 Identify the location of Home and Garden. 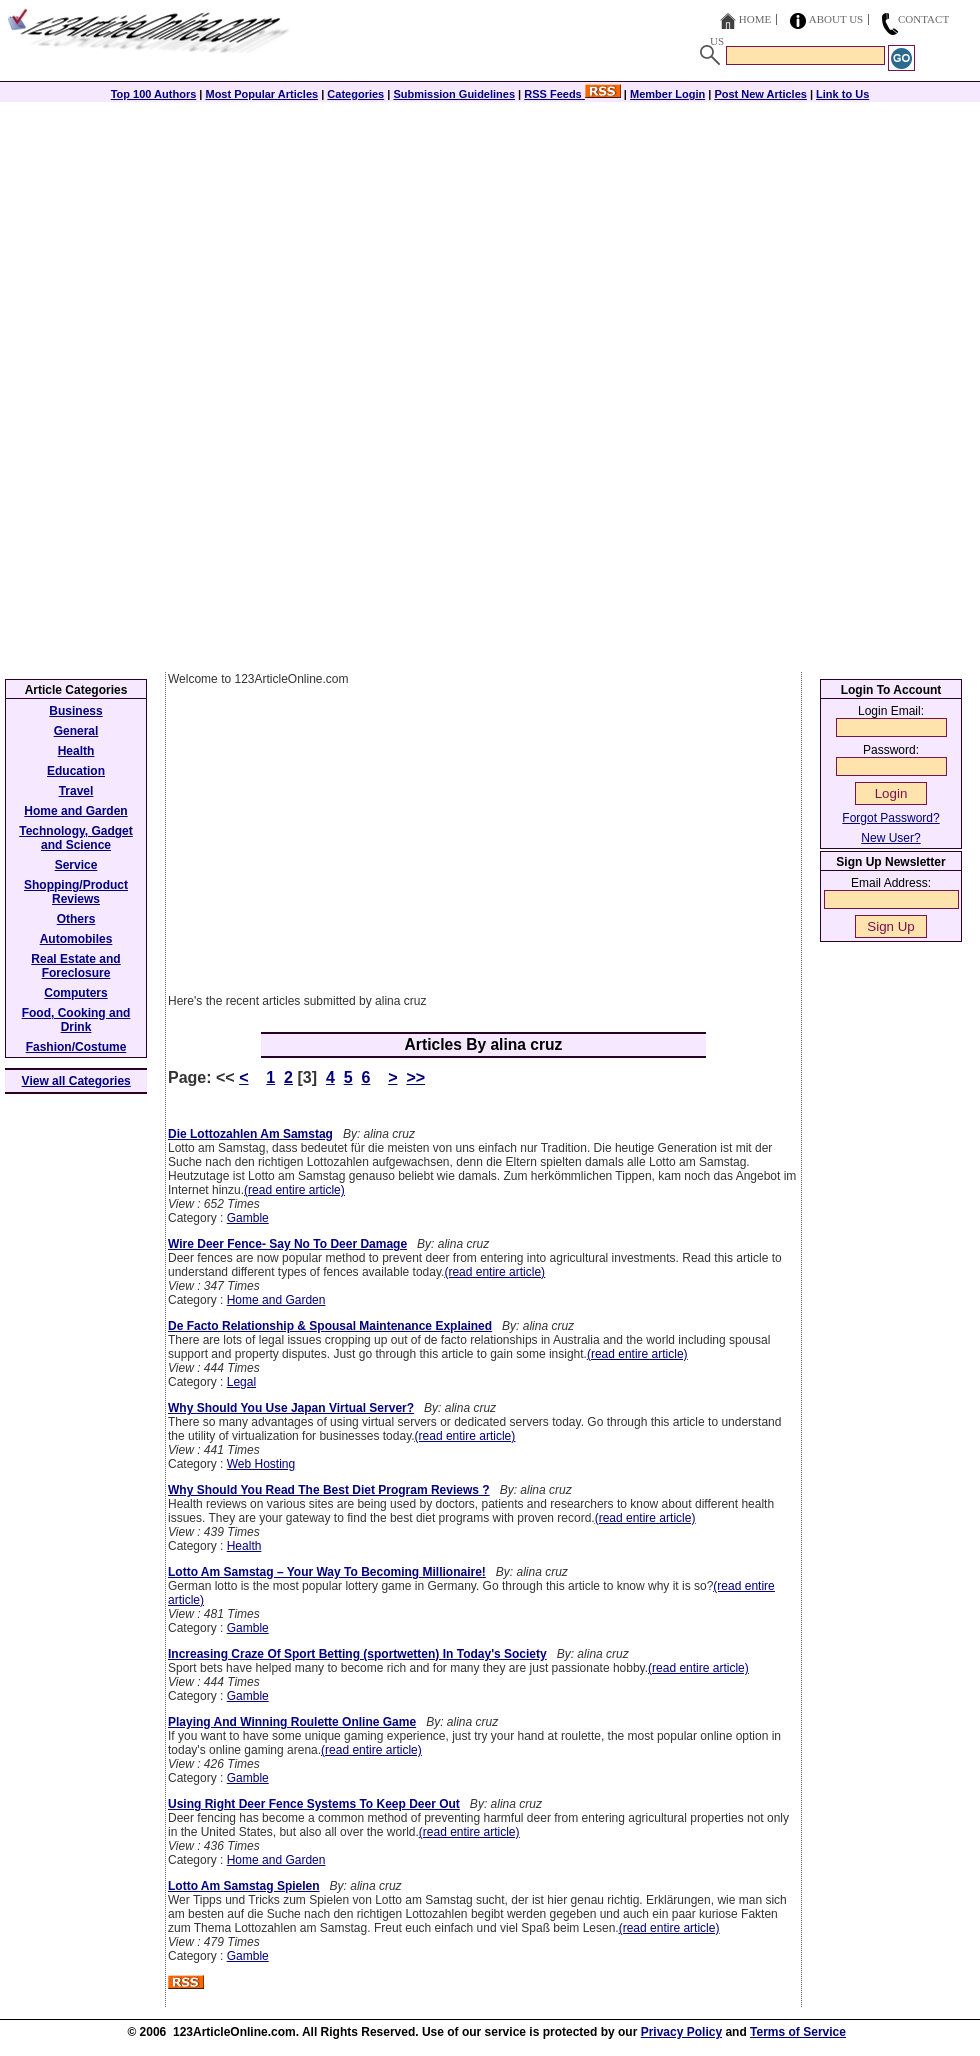
(276, 1300).